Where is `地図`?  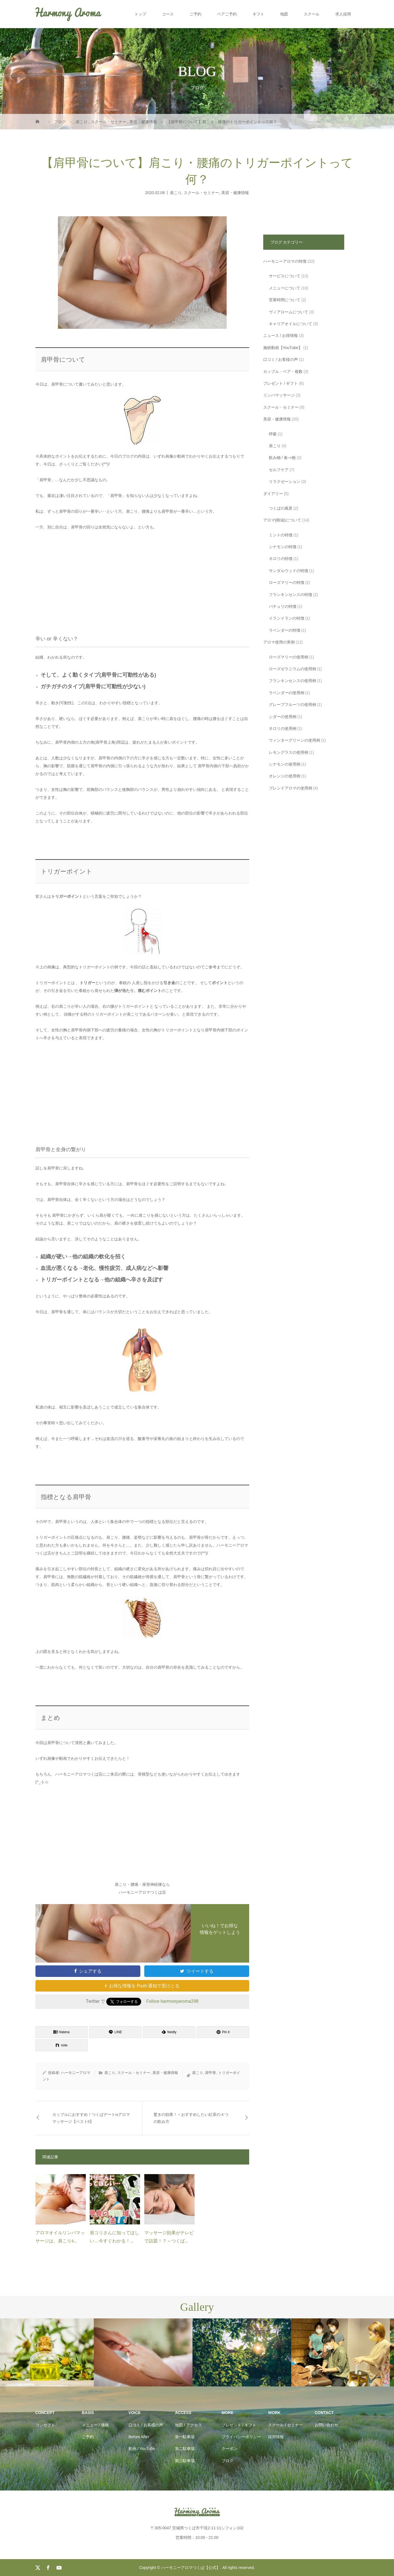 地図 is located at coordinates (284, 14).